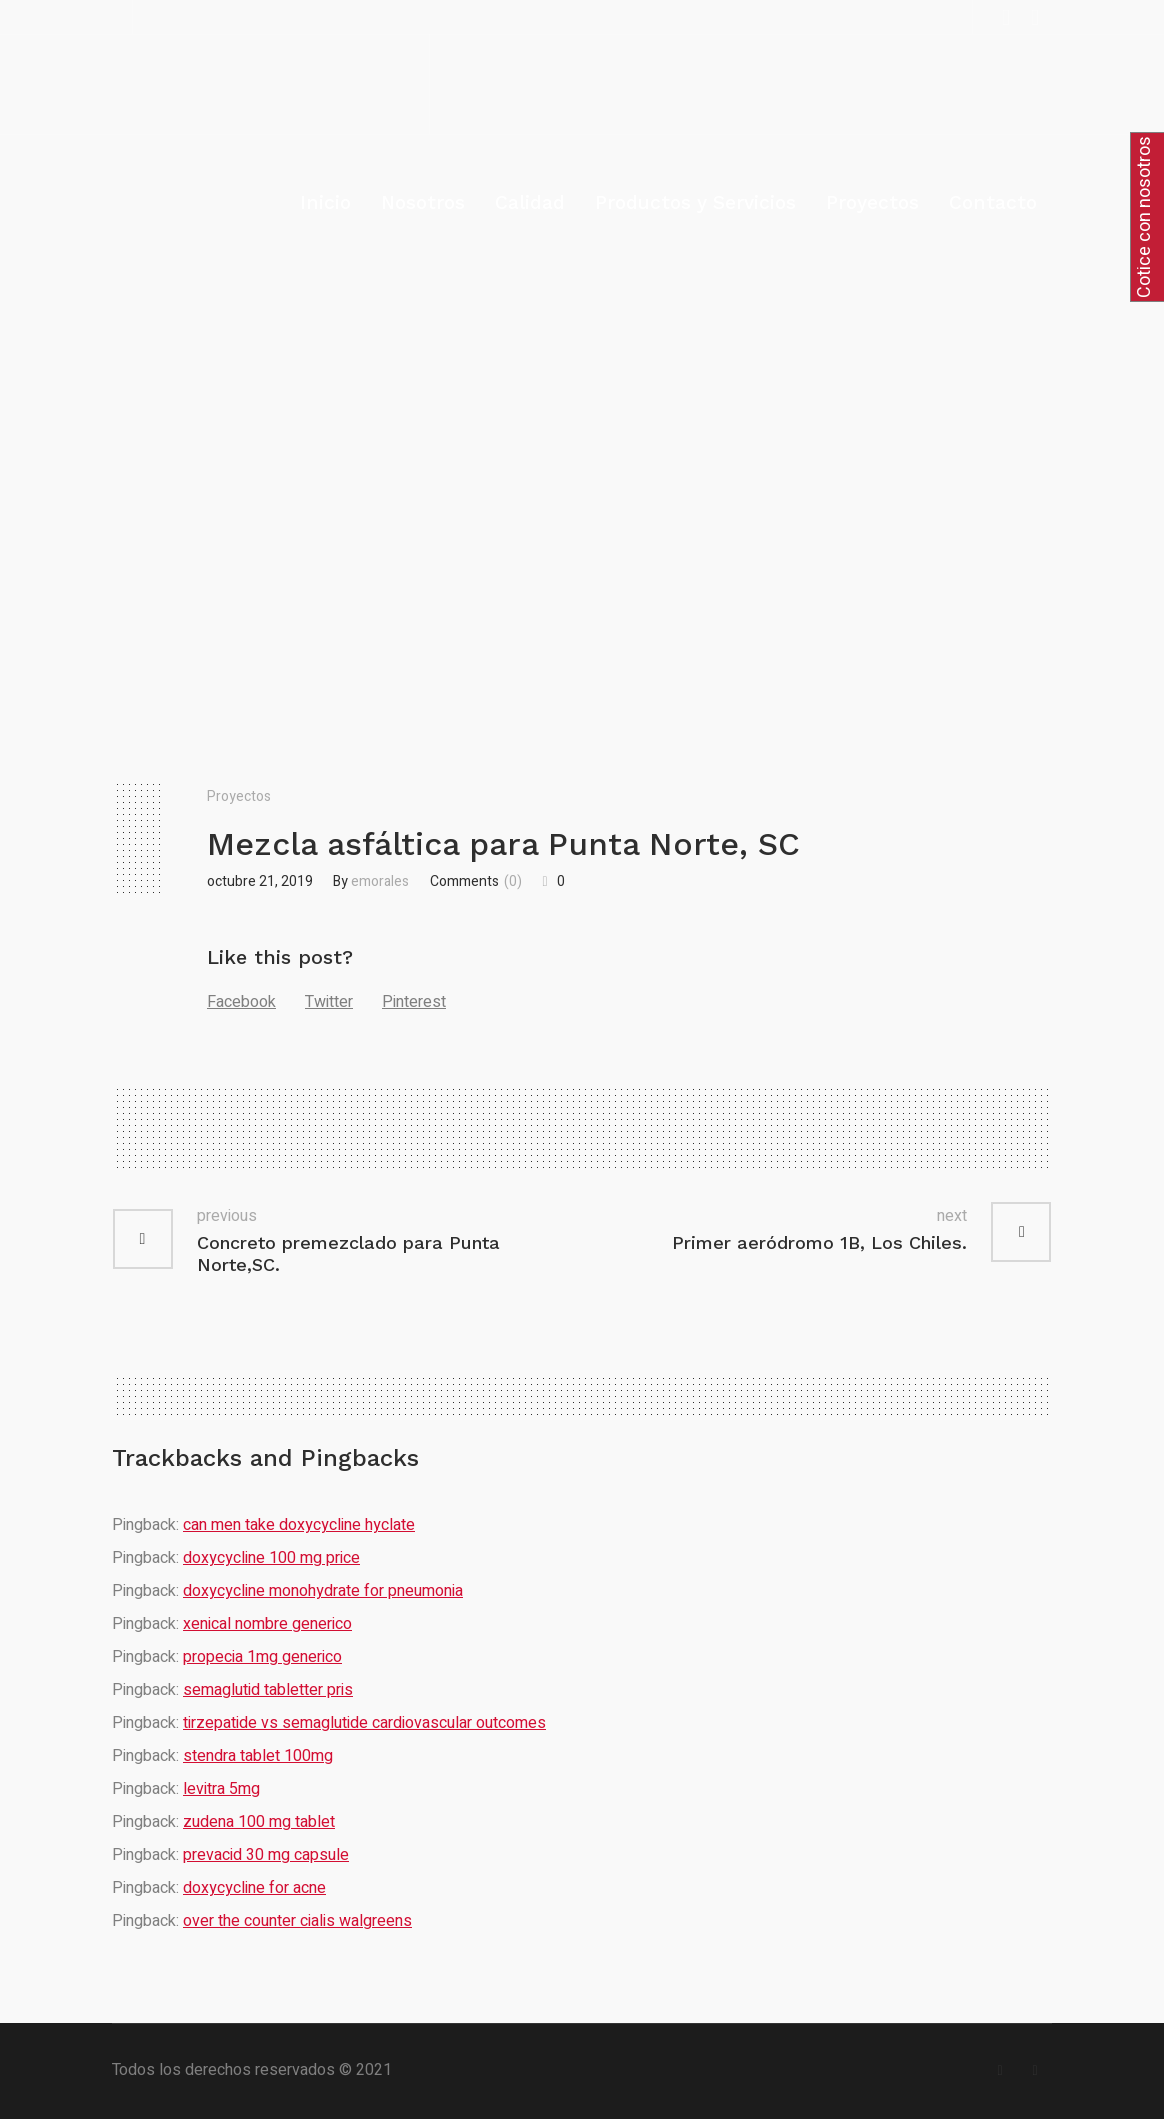 Image resolution: width=1164 pixels, height=2119 pixels. I want to click on Concreto premezclado para Punta Norte,SC., so click(348, 1253).